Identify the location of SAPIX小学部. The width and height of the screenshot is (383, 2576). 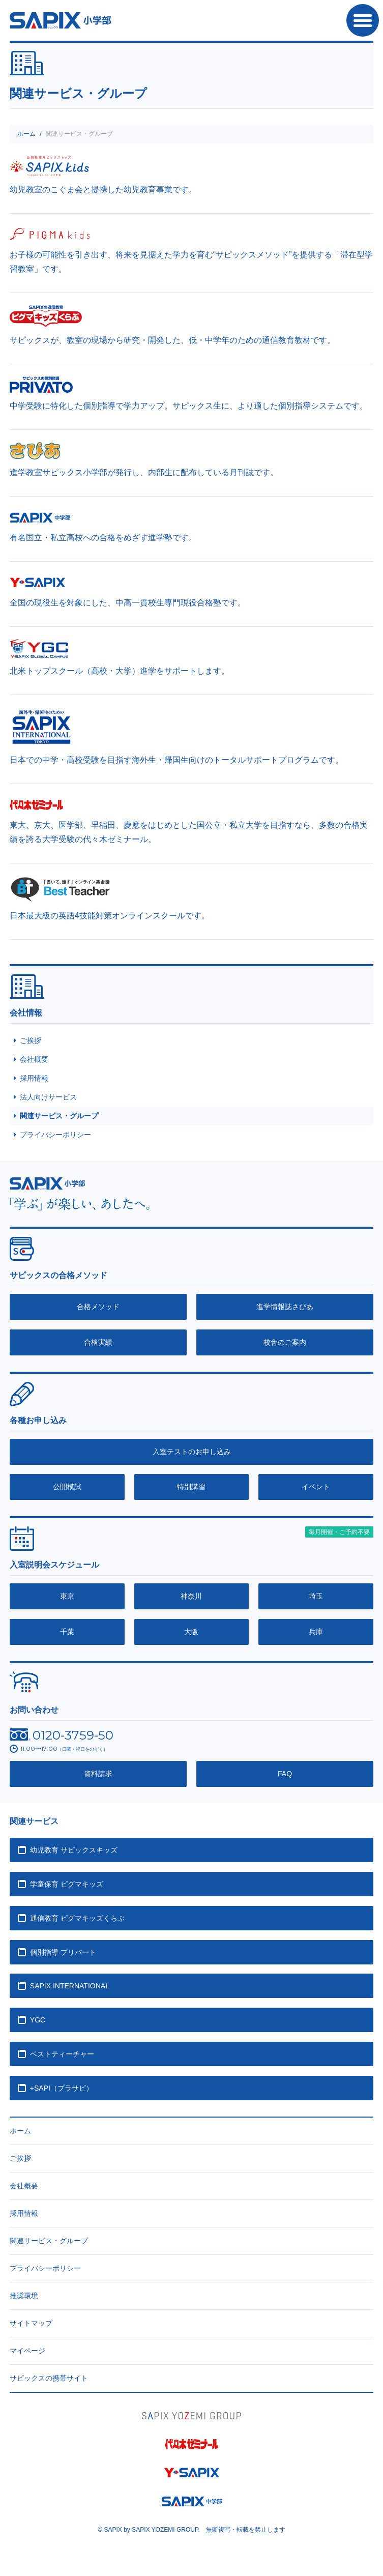
(60, 20).